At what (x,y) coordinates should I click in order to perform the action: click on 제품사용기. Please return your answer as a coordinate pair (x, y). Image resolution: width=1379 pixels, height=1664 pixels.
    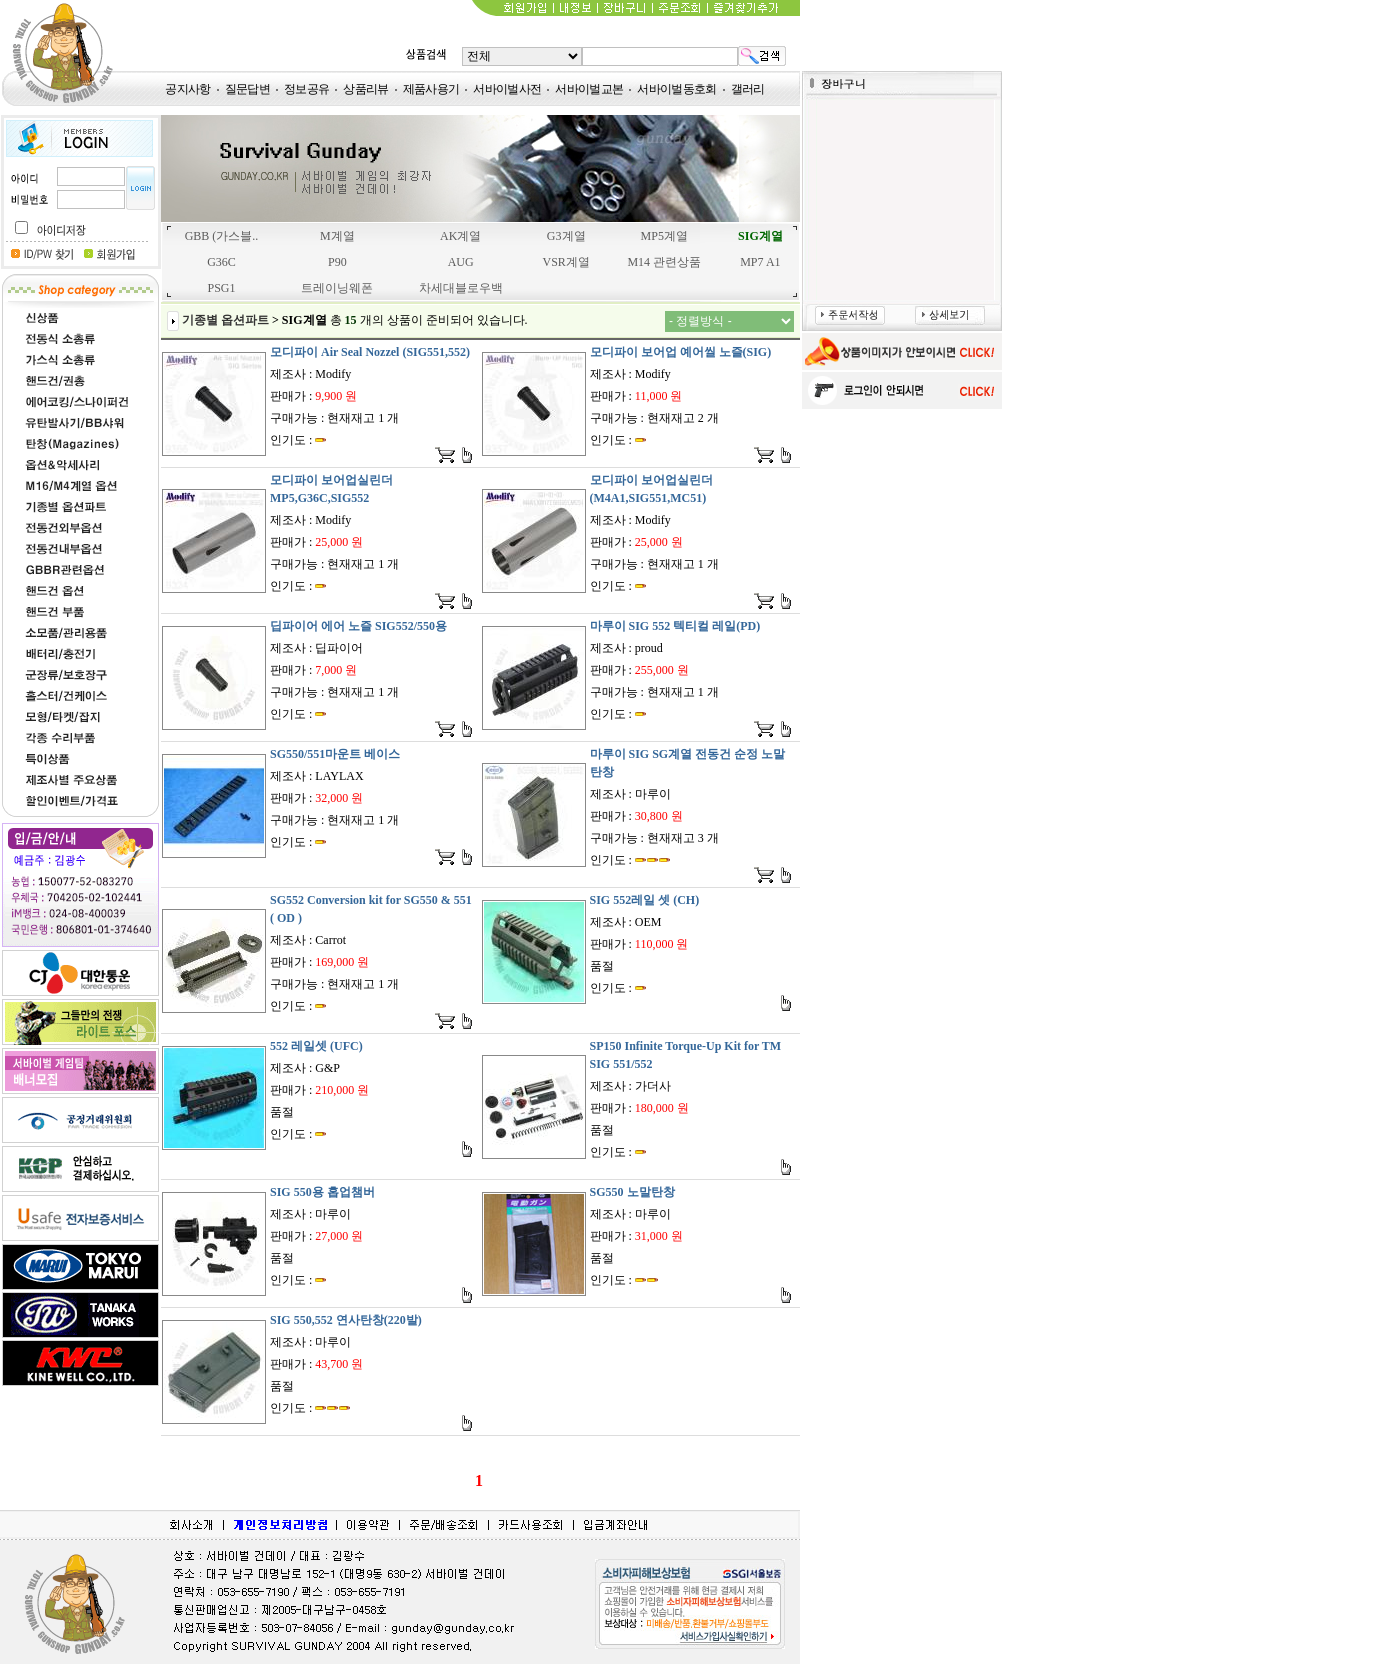
    Looking at the image, I should click on (431, 89).